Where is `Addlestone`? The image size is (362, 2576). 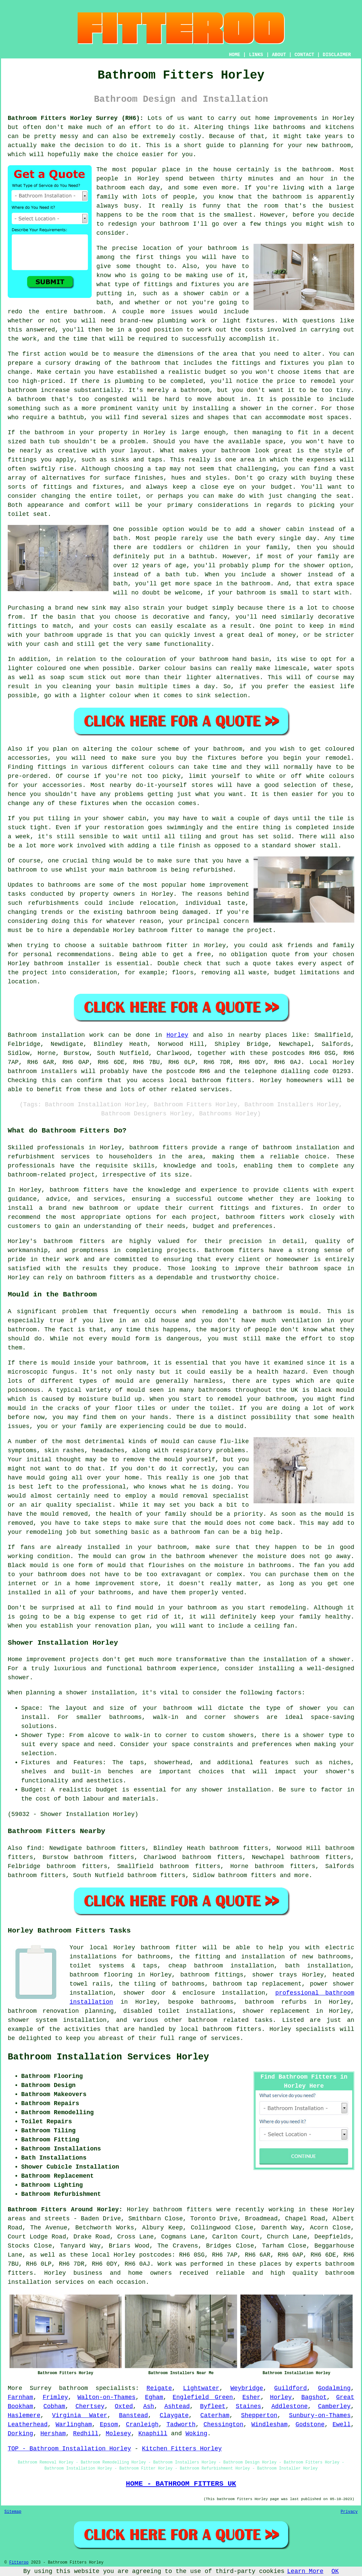 Addlestone is located at coordinates (289, 2406).